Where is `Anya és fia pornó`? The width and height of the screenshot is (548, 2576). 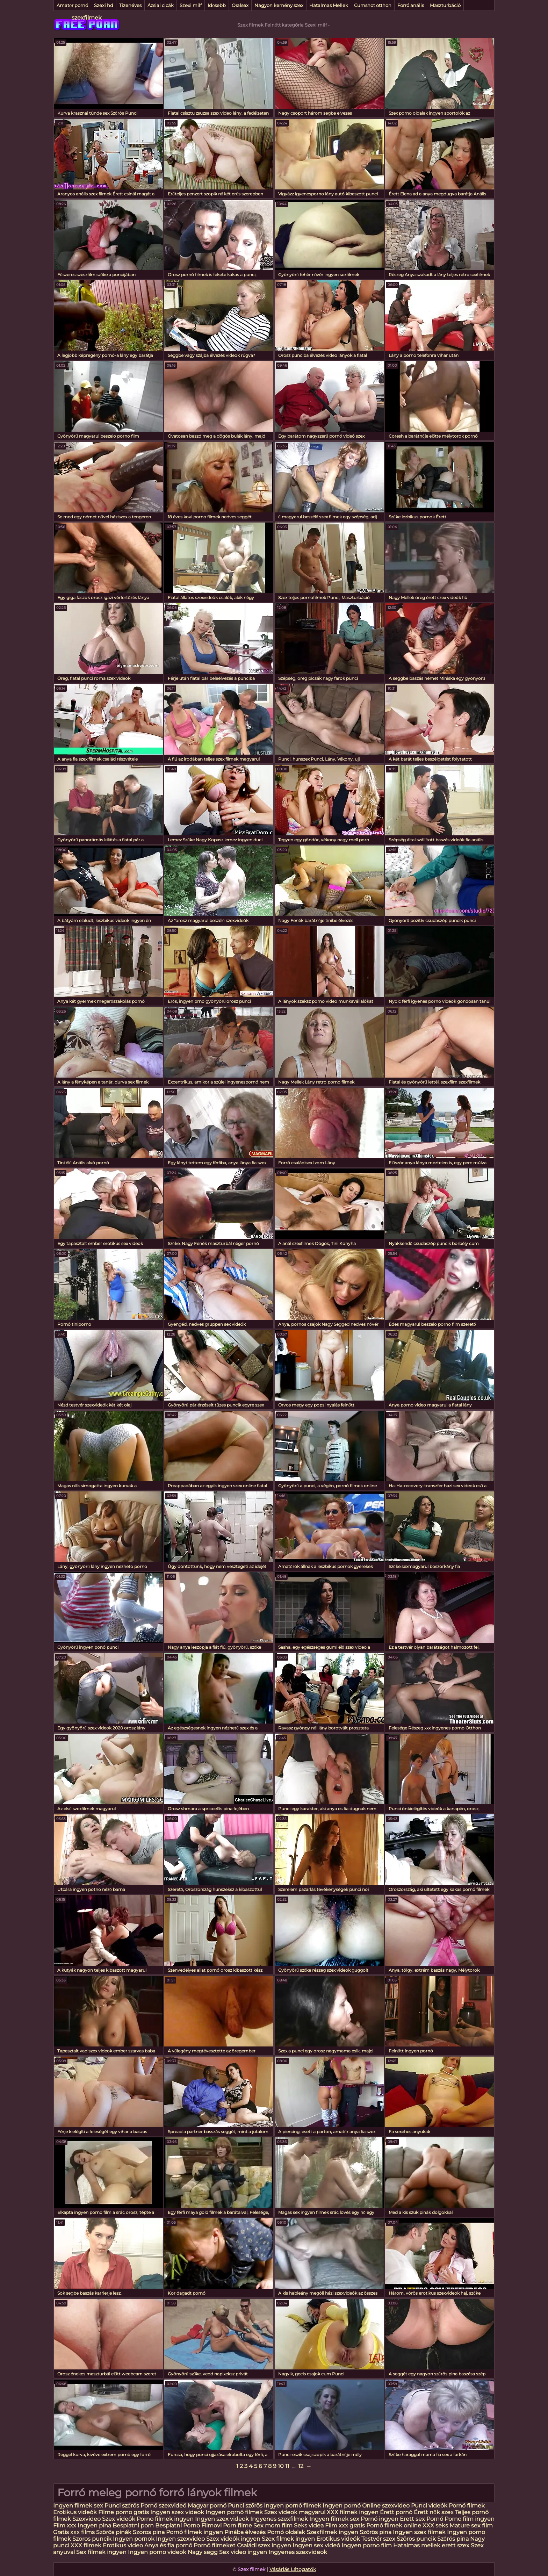 Anya és fia pornó is located at coordinates (168, 2545).